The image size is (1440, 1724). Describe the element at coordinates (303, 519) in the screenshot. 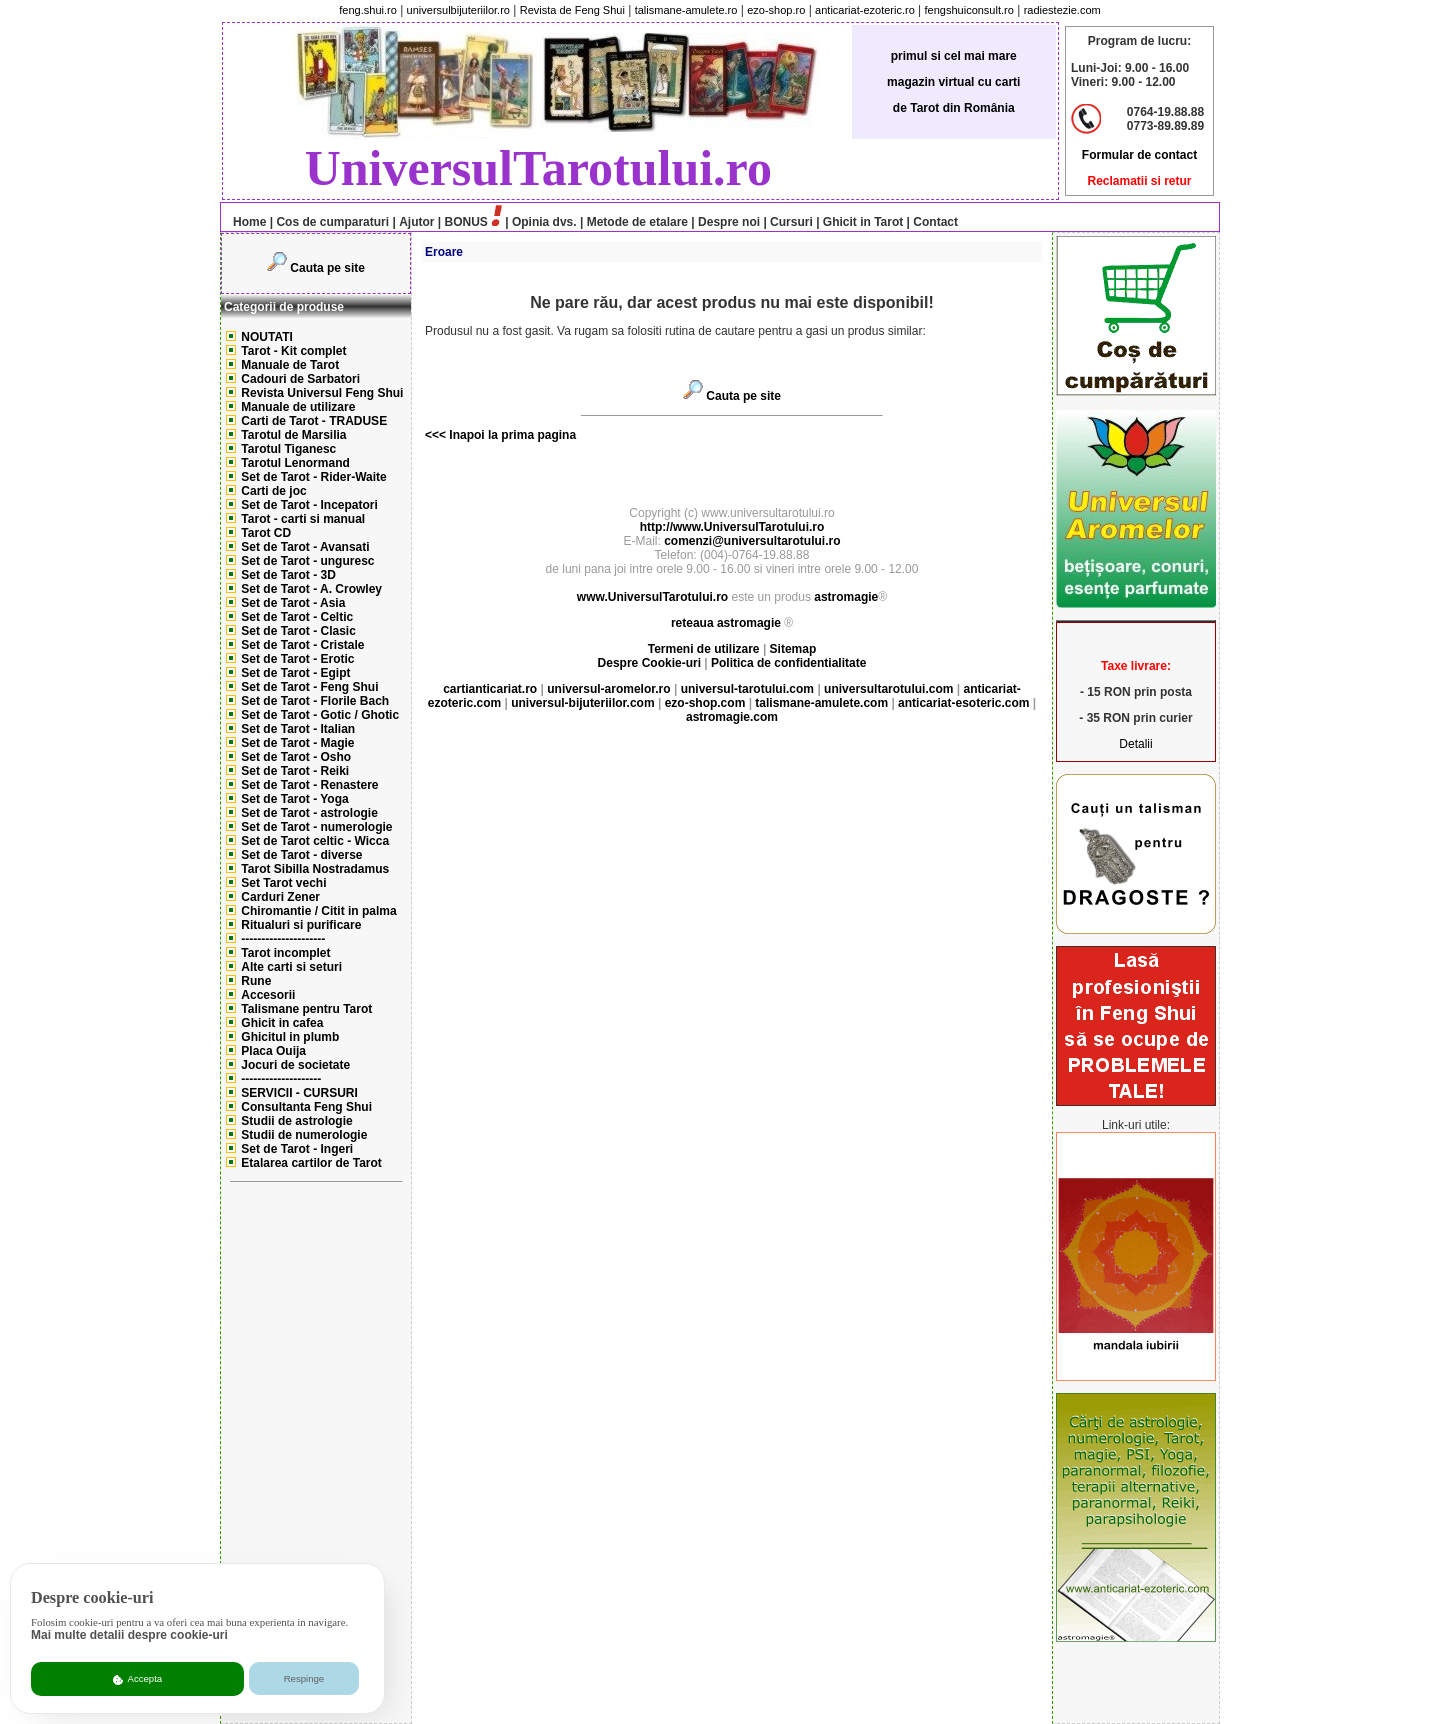

I see `Tarot - carti si manual` at that location.